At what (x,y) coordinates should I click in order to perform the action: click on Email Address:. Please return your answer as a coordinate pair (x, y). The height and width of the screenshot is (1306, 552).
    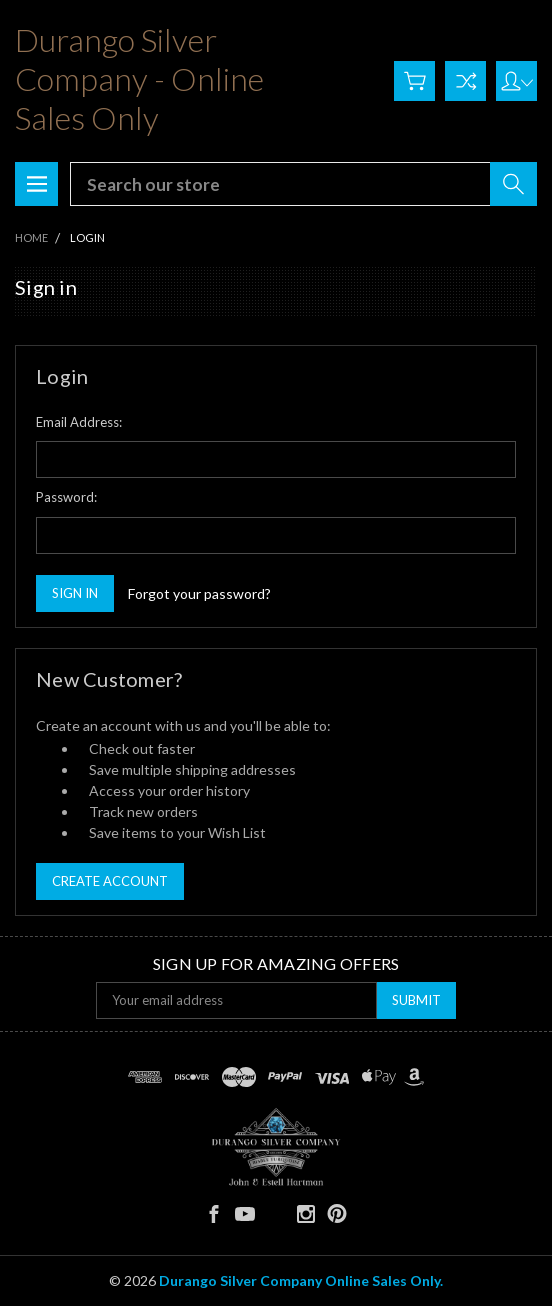
    Looking at the image, I should click on (79, 422).